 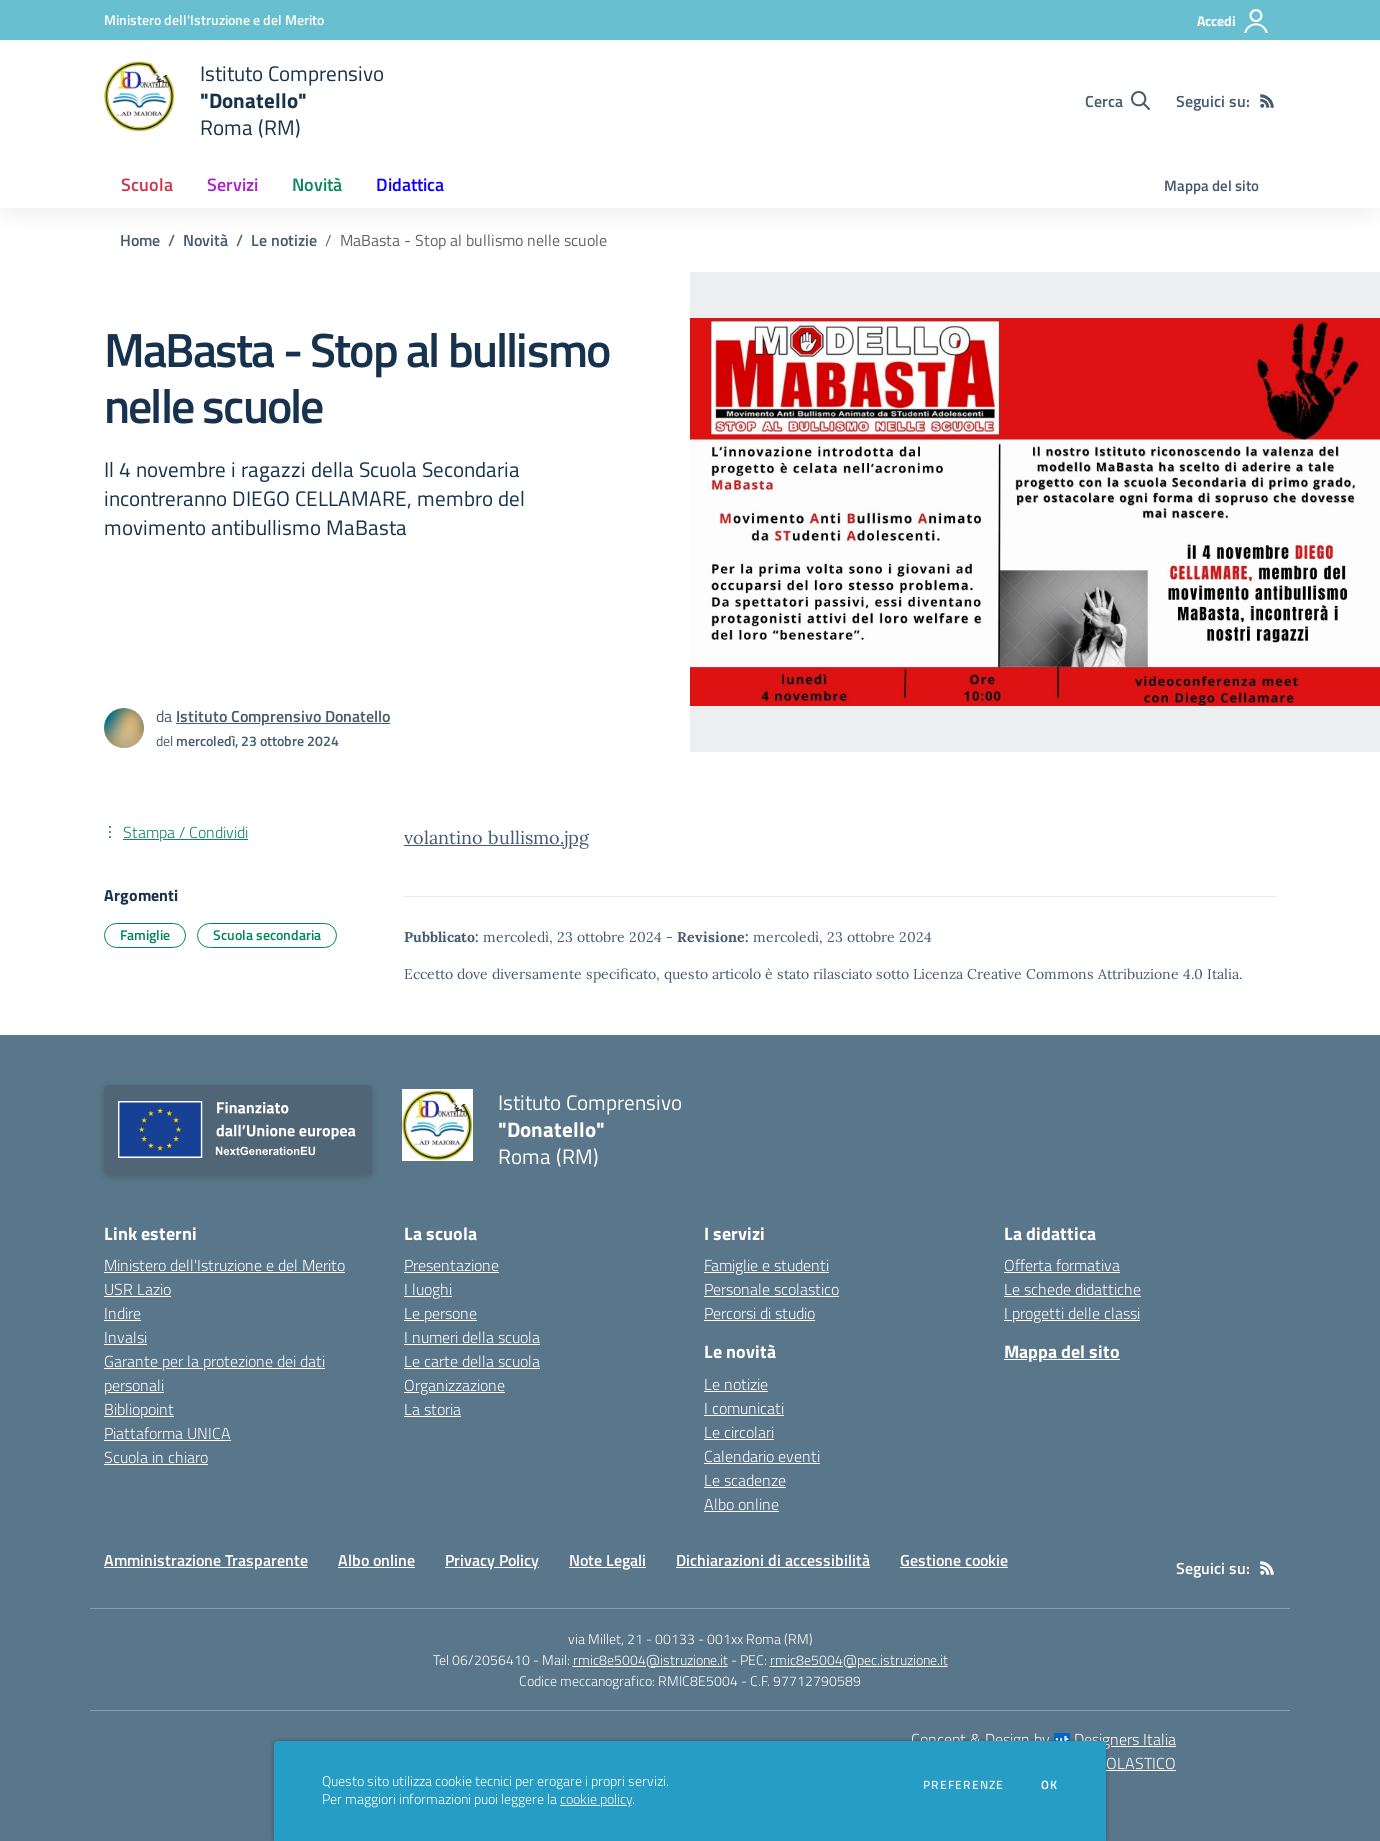 What do you see at coordinates (1043, 1739) in the screenshot?
I see `Concept & Design by Designers Italia` at bounding box center [1043, 1739].